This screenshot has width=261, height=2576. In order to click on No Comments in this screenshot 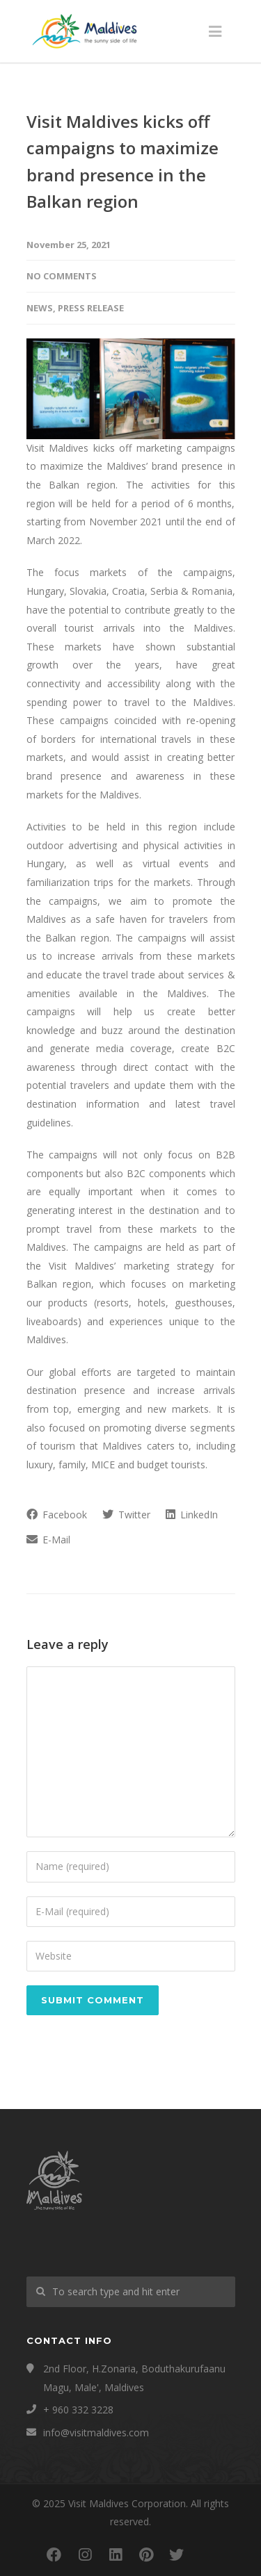, I will do `click(61, 276)`.